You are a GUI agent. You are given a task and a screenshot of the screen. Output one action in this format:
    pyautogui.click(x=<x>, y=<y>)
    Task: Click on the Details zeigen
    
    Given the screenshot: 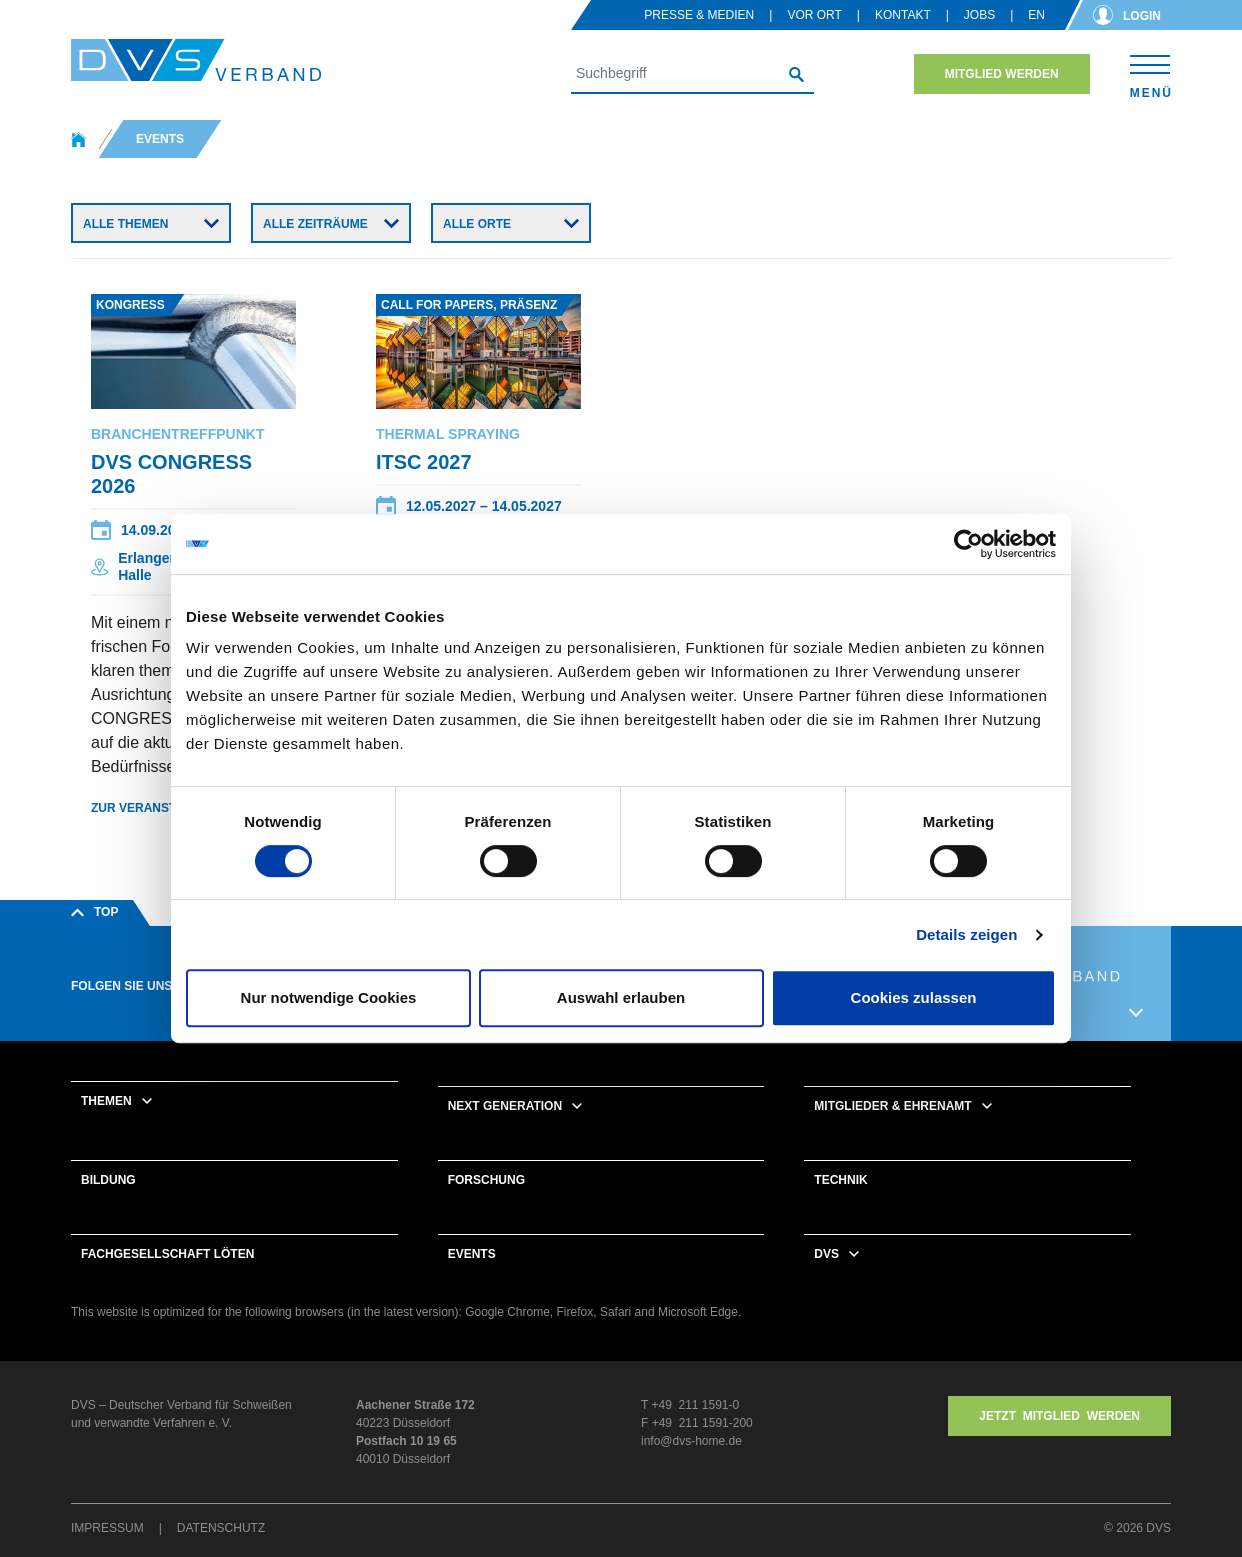 What is the action you would take?
    pyautogui.click(x=966, y=934)
    